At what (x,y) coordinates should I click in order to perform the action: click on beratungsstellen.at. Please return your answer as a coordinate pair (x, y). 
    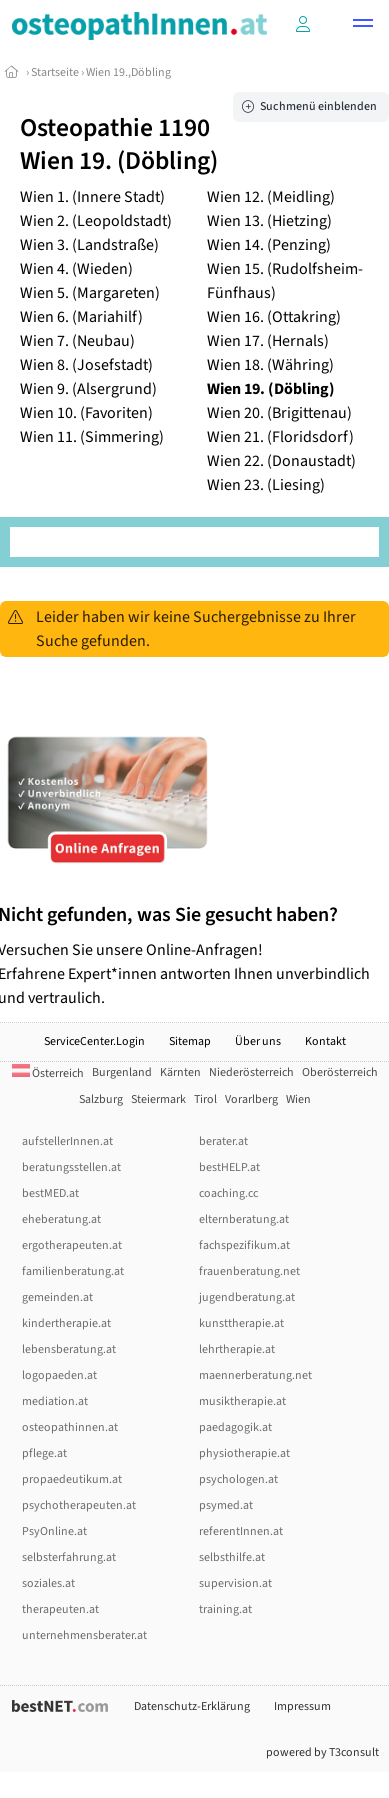
    Looking at the image, I should click on (71, 1167).